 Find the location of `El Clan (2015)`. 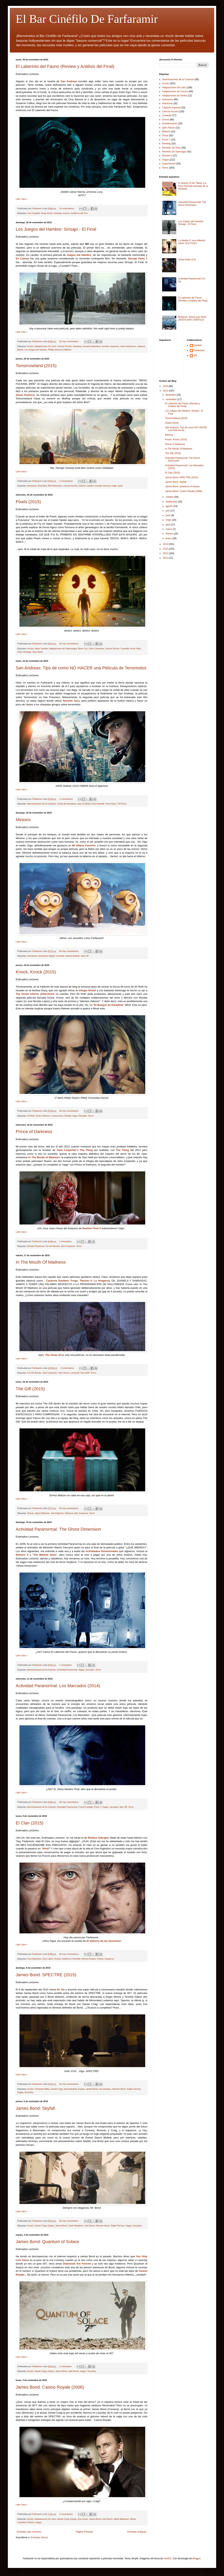

El Clan (2015) is located at coordinates (29, 1823).